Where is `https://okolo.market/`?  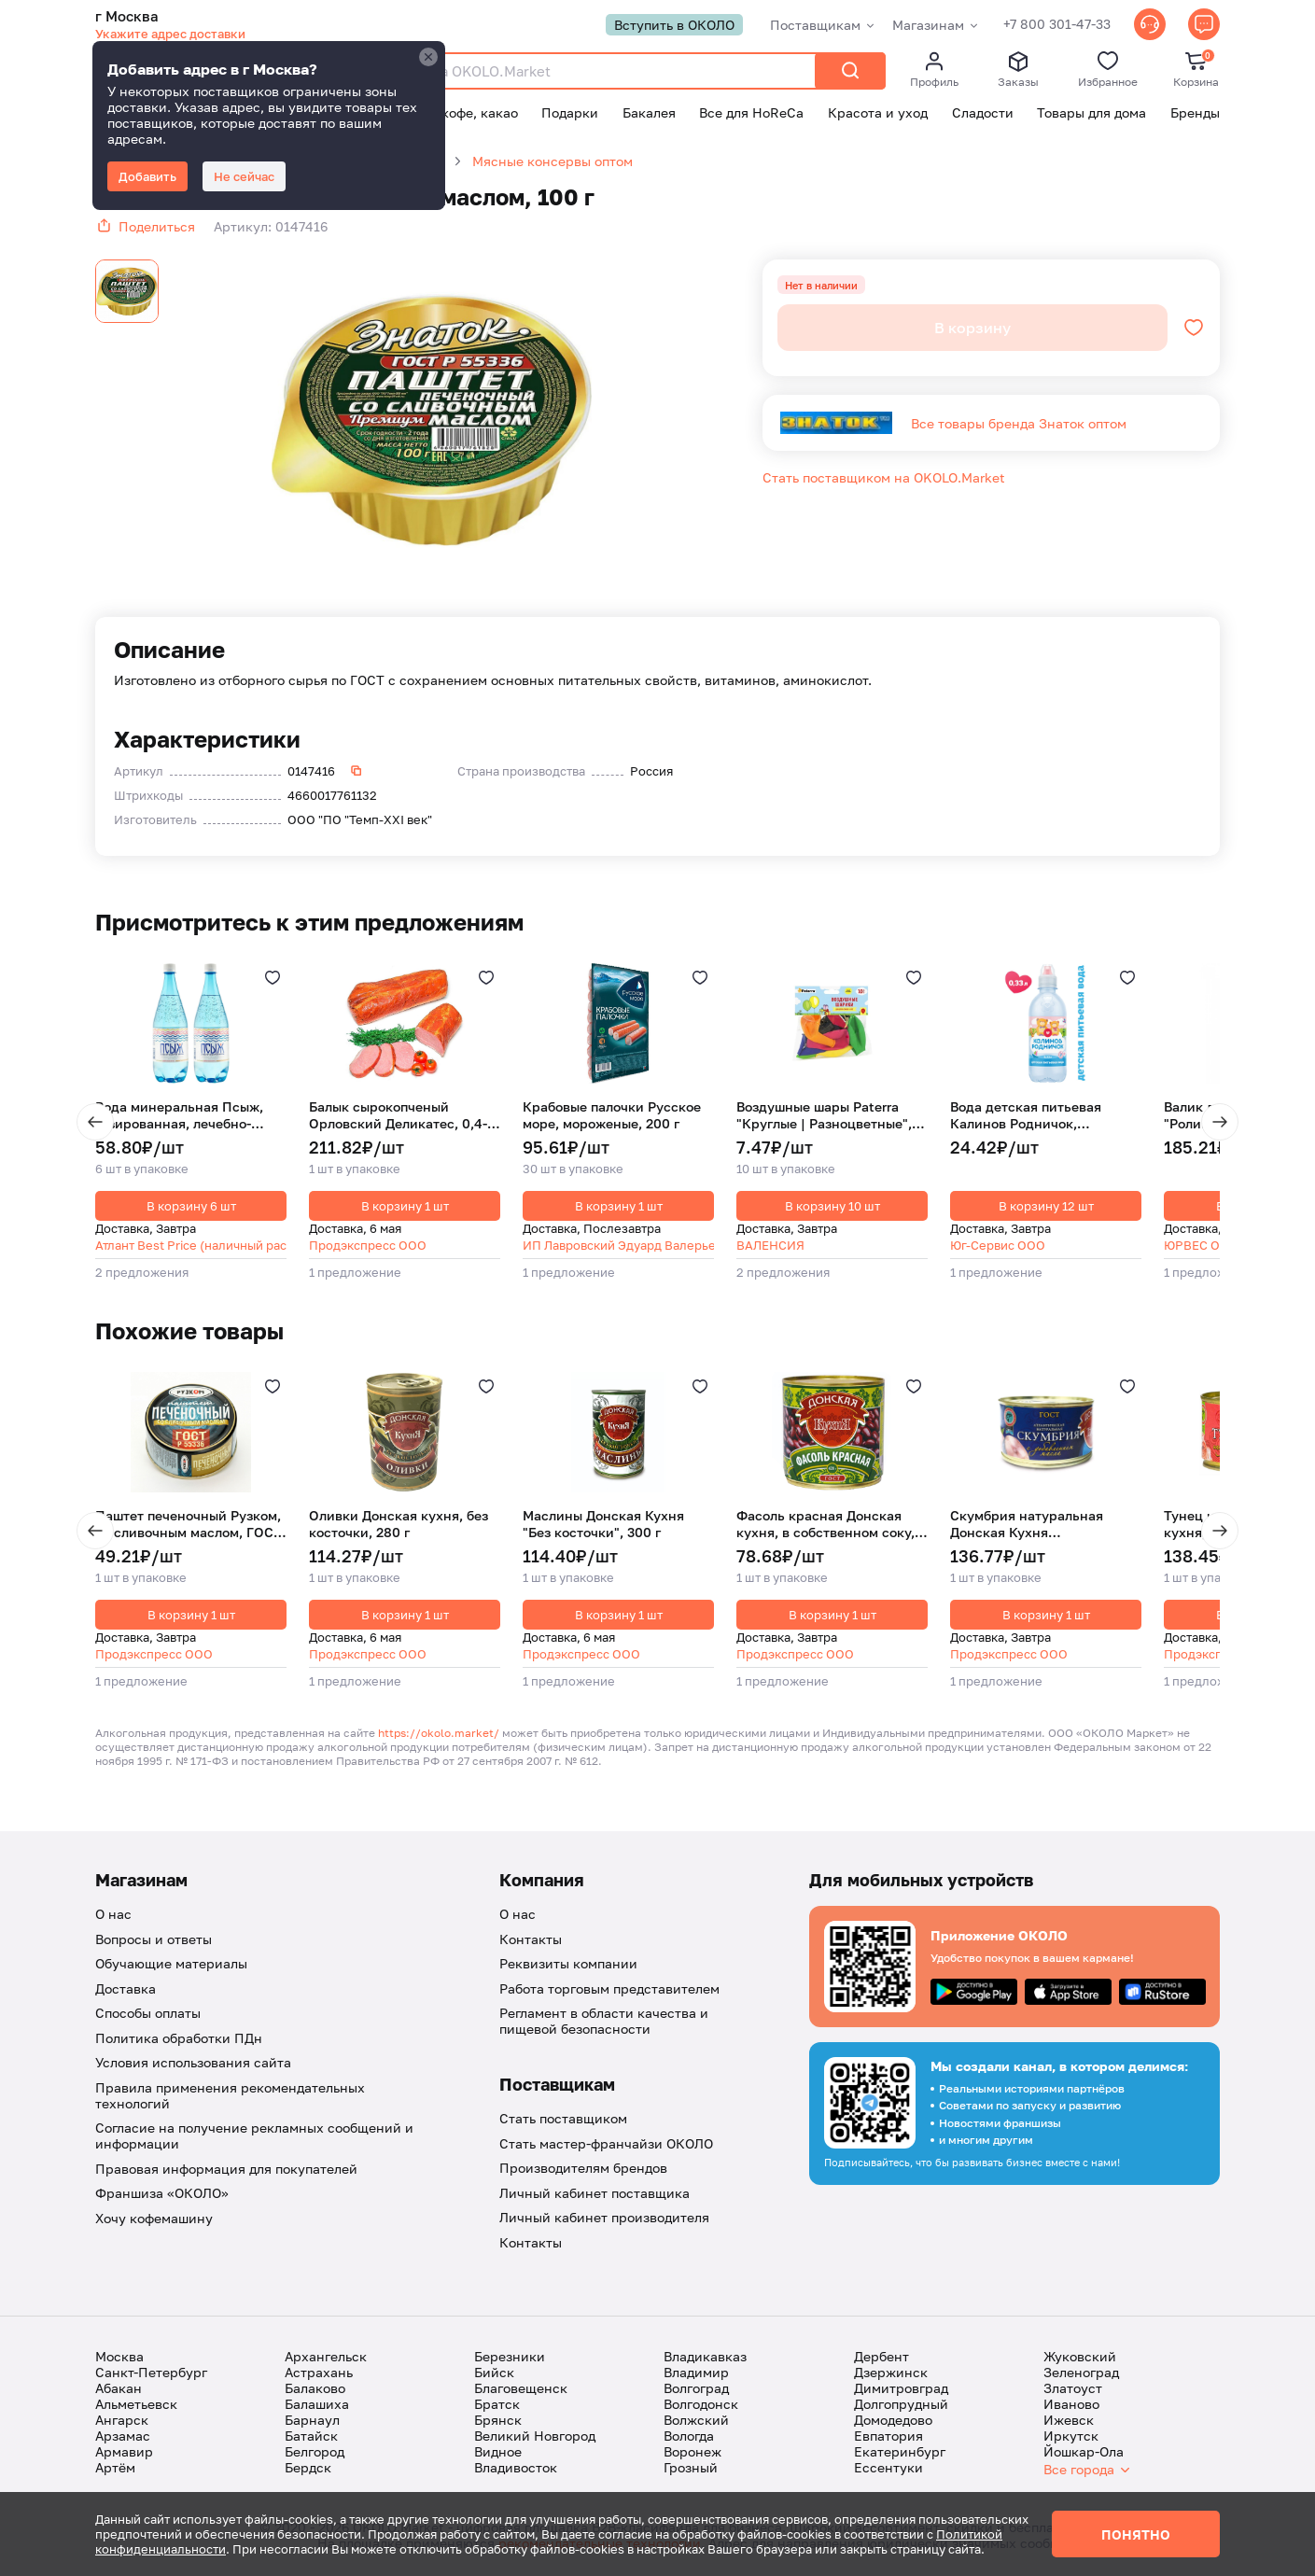
https://okolo.market/ is located at coordinates (438, 1733).